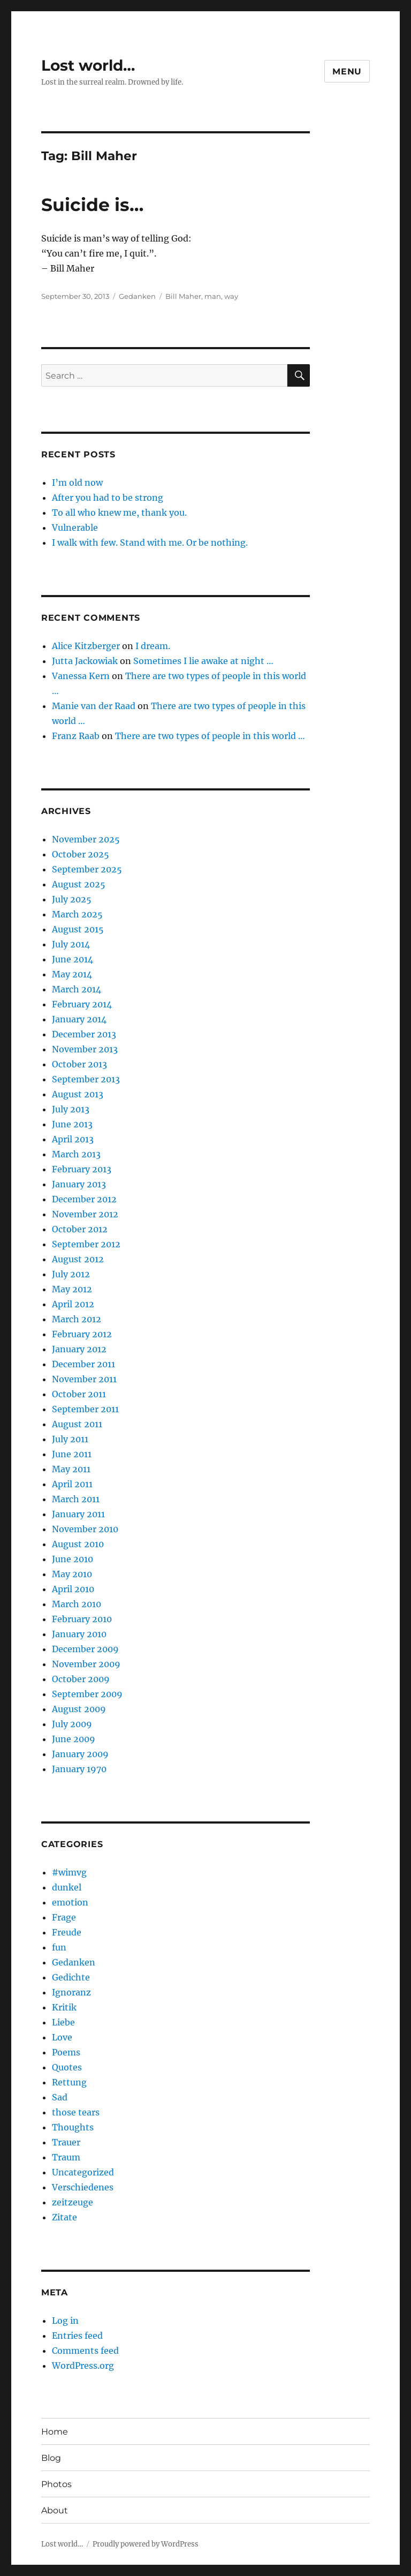 This screenshot has height=2576, width=411. I want to click on August 2010, so click(78, 1544).